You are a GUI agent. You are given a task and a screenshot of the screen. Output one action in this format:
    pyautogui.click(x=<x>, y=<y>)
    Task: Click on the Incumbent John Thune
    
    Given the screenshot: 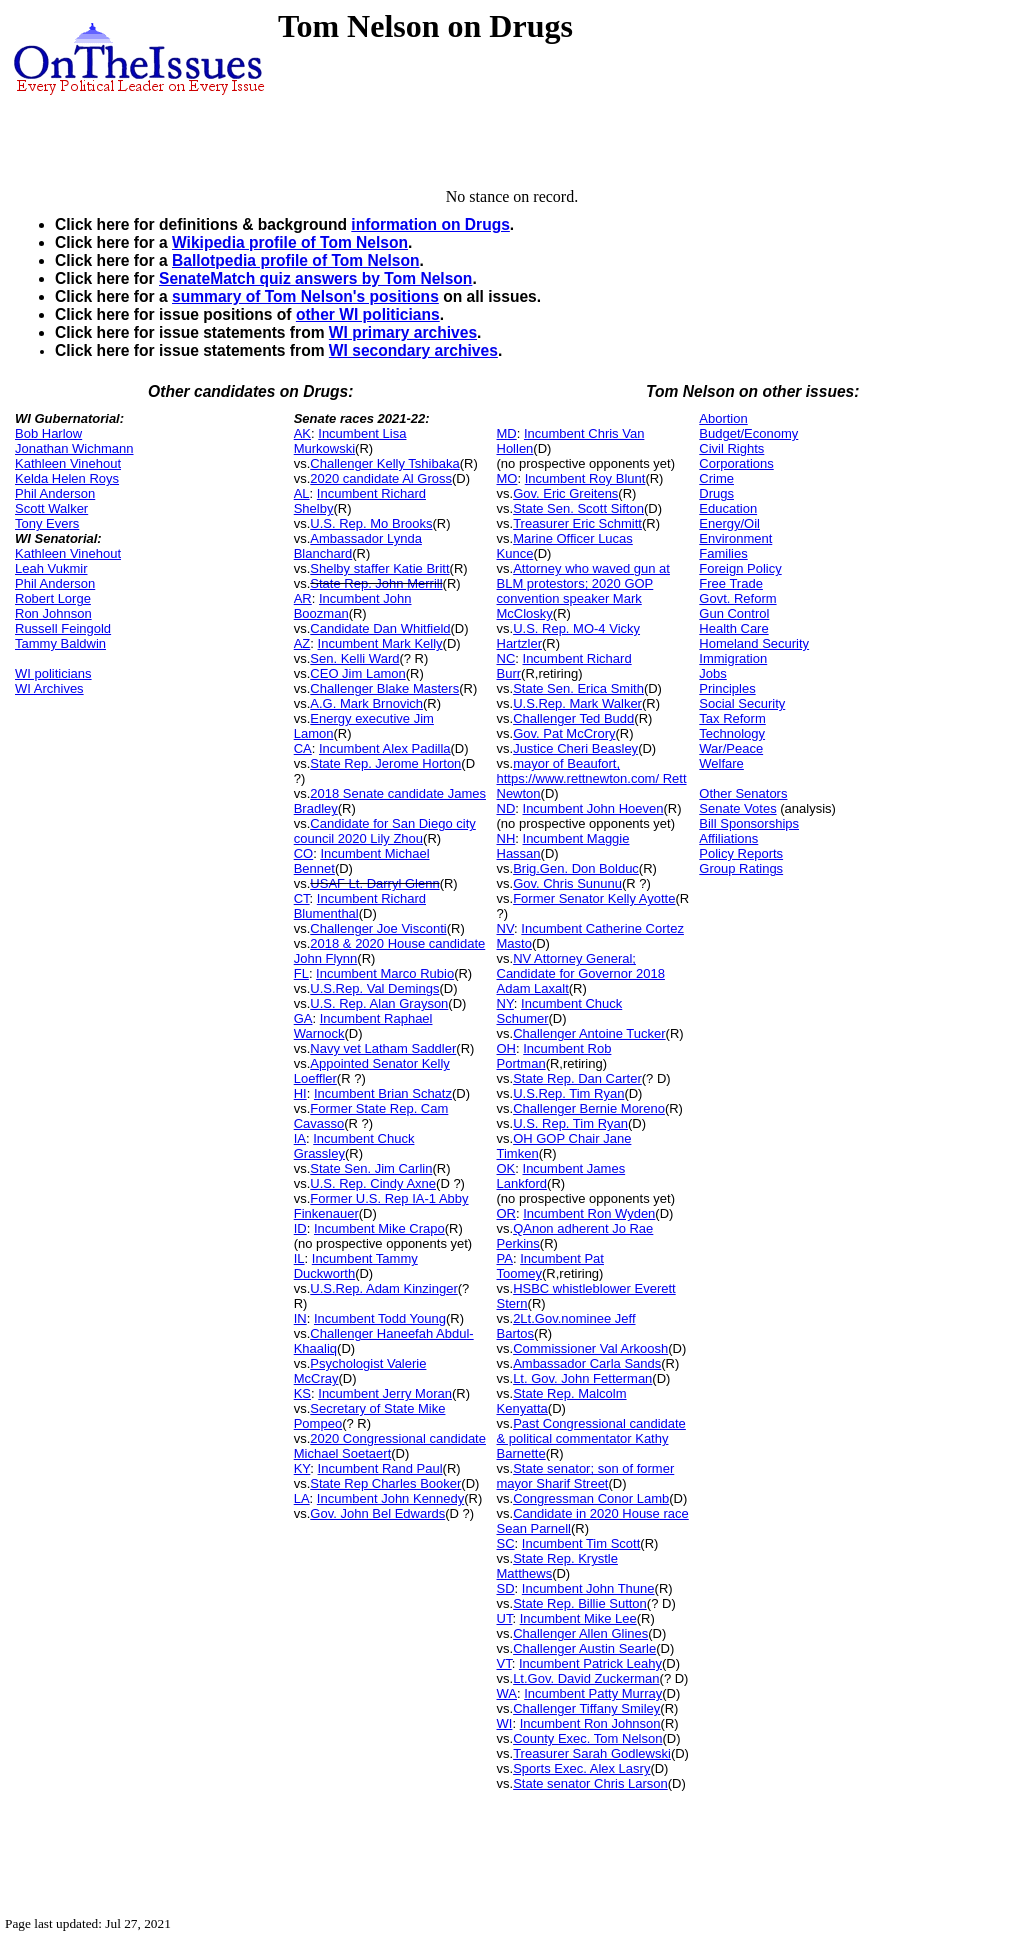 What is the action you would take?
    pyautogui.click(x=588, y=1588)
    